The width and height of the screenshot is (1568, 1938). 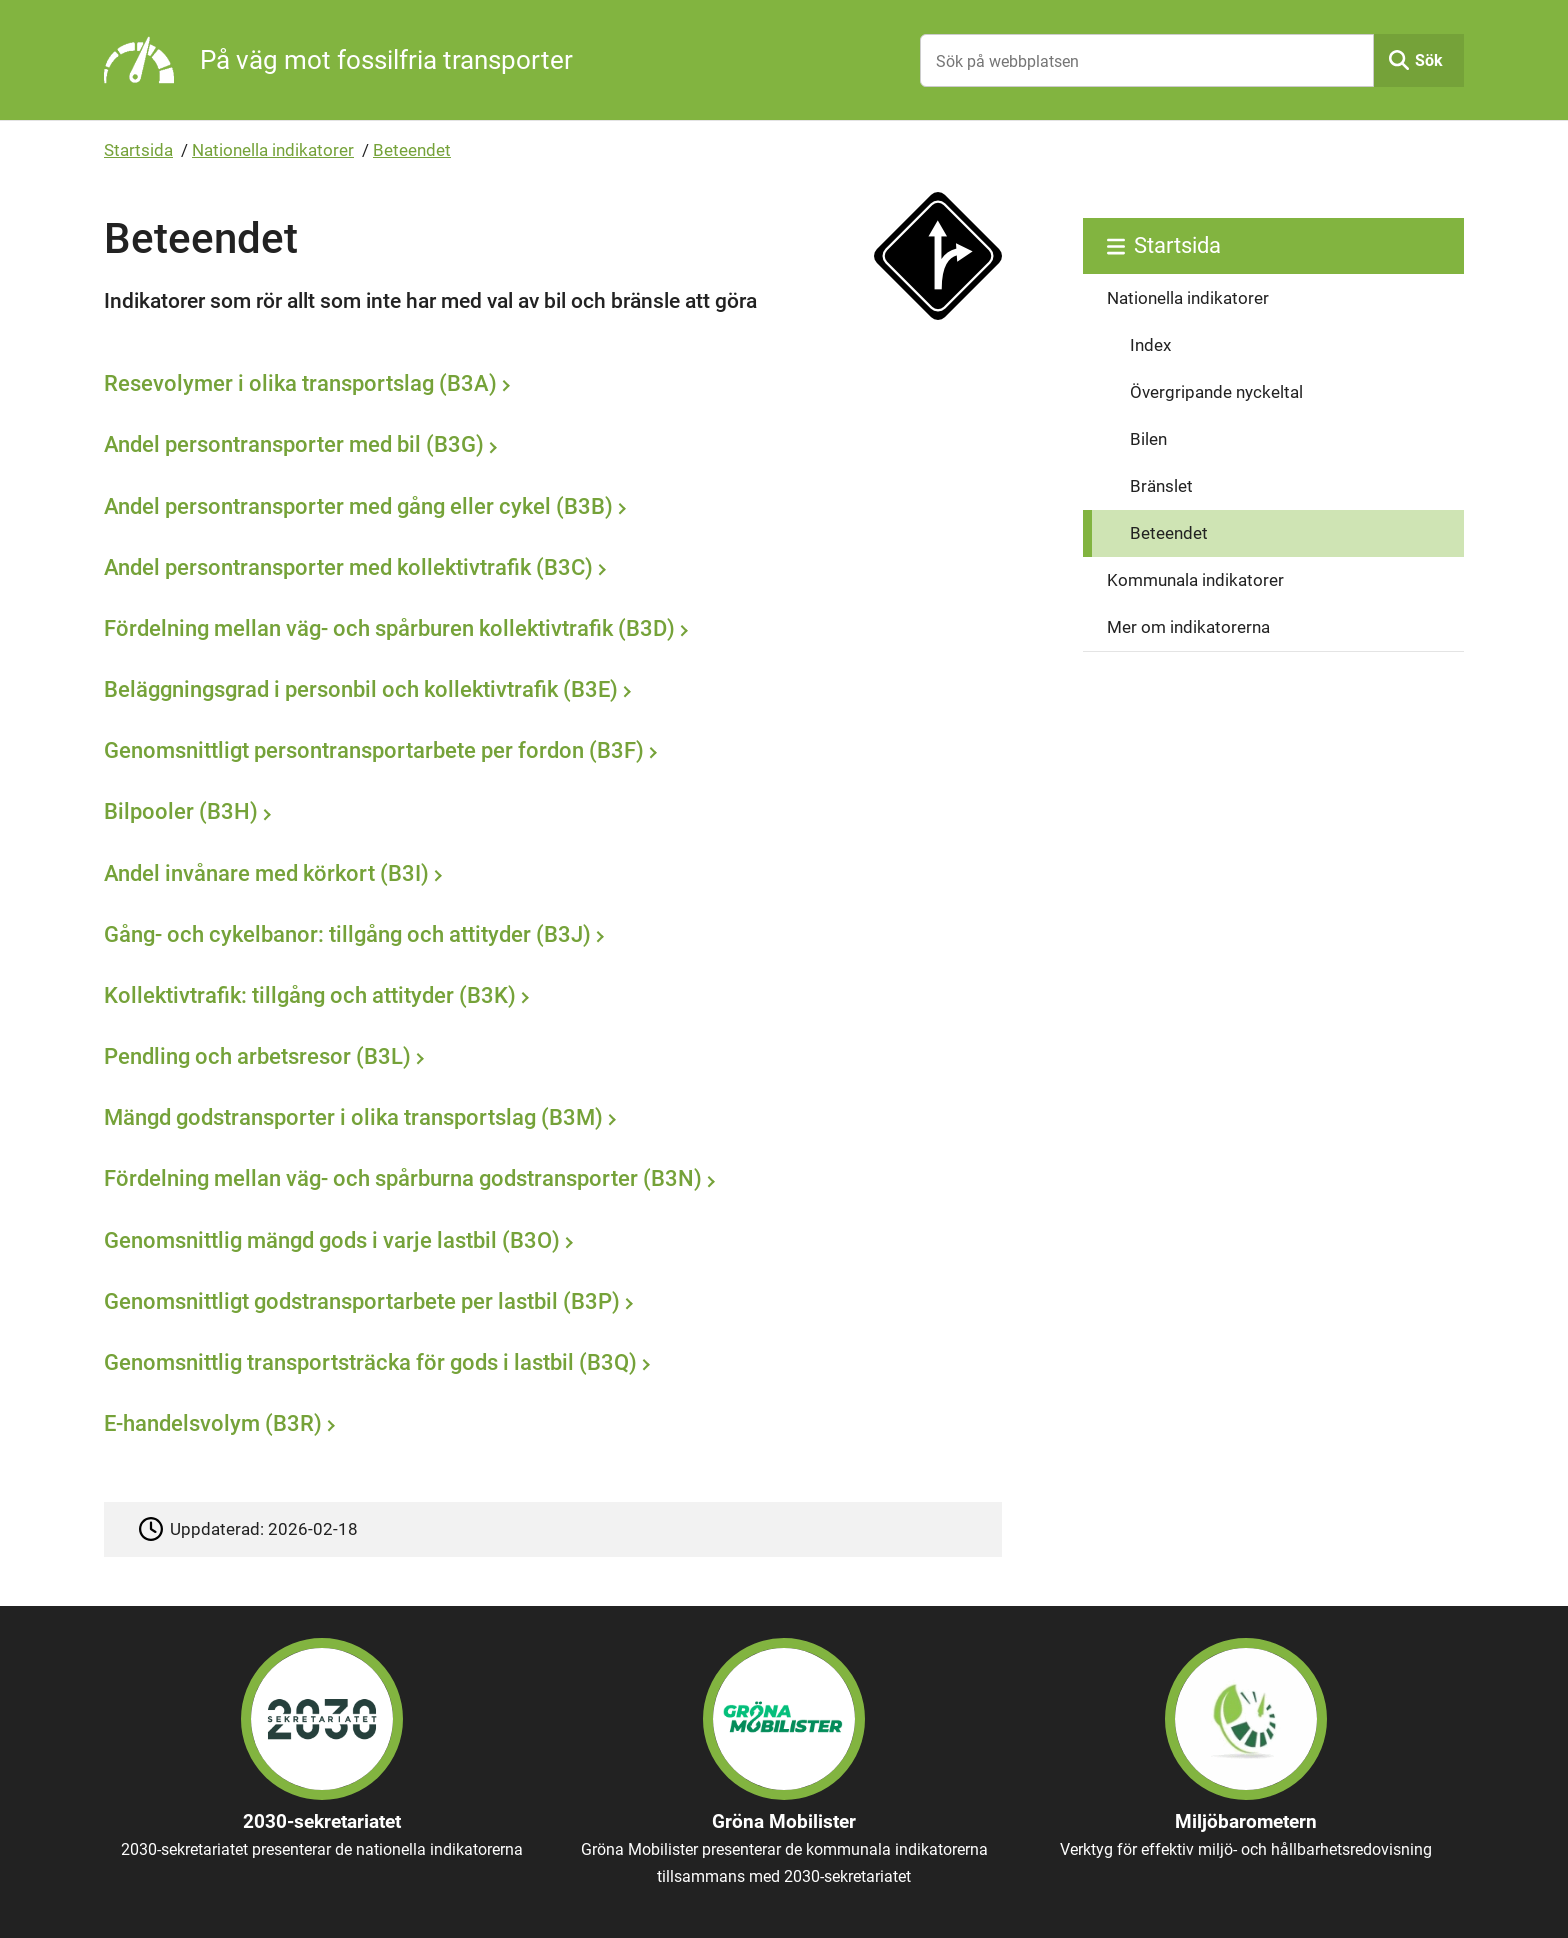 What do you see at coordinates (548, 386) in the screenshot?
I see `[Resevolymer i olika transportslag (B3A)]` at bounding box center [548, 386].